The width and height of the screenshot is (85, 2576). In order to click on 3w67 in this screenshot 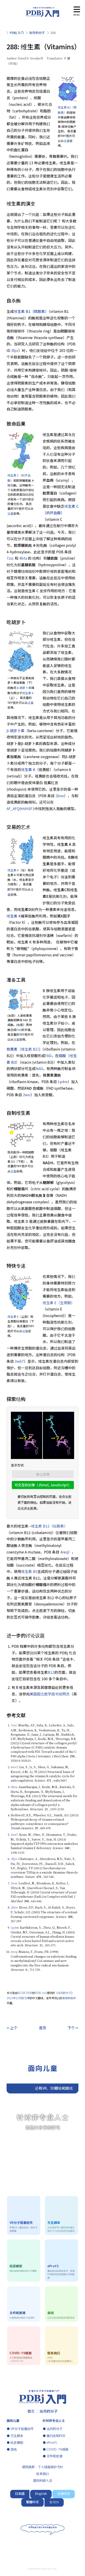, I will do `click(19, 1361)`.